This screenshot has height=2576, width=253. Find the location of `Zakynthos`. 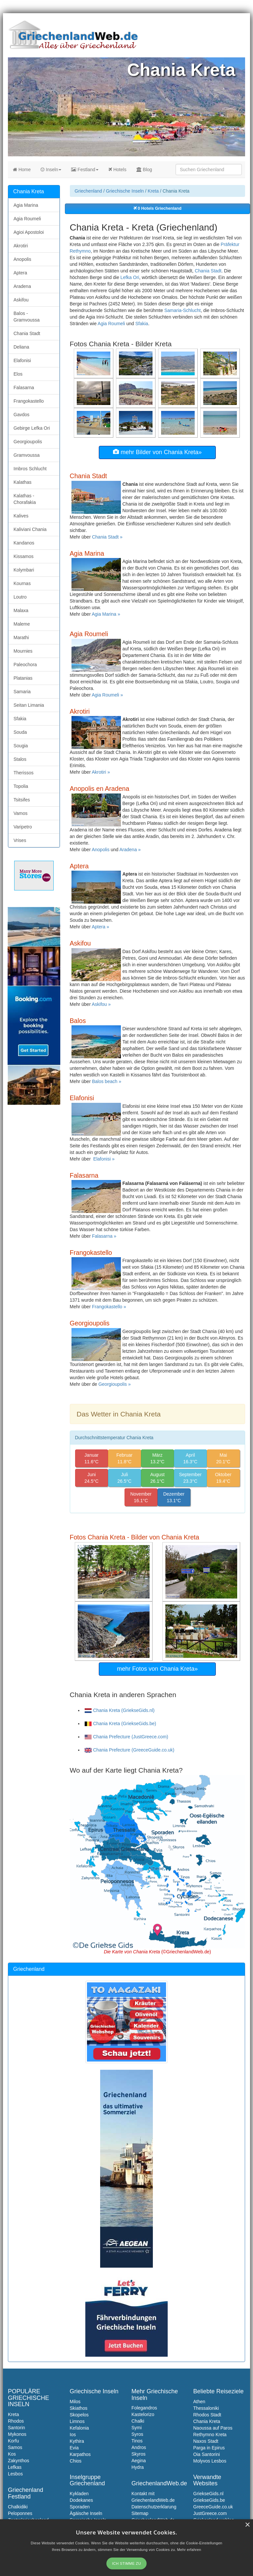

Zakynthos is located at coordinates (18, 2460).